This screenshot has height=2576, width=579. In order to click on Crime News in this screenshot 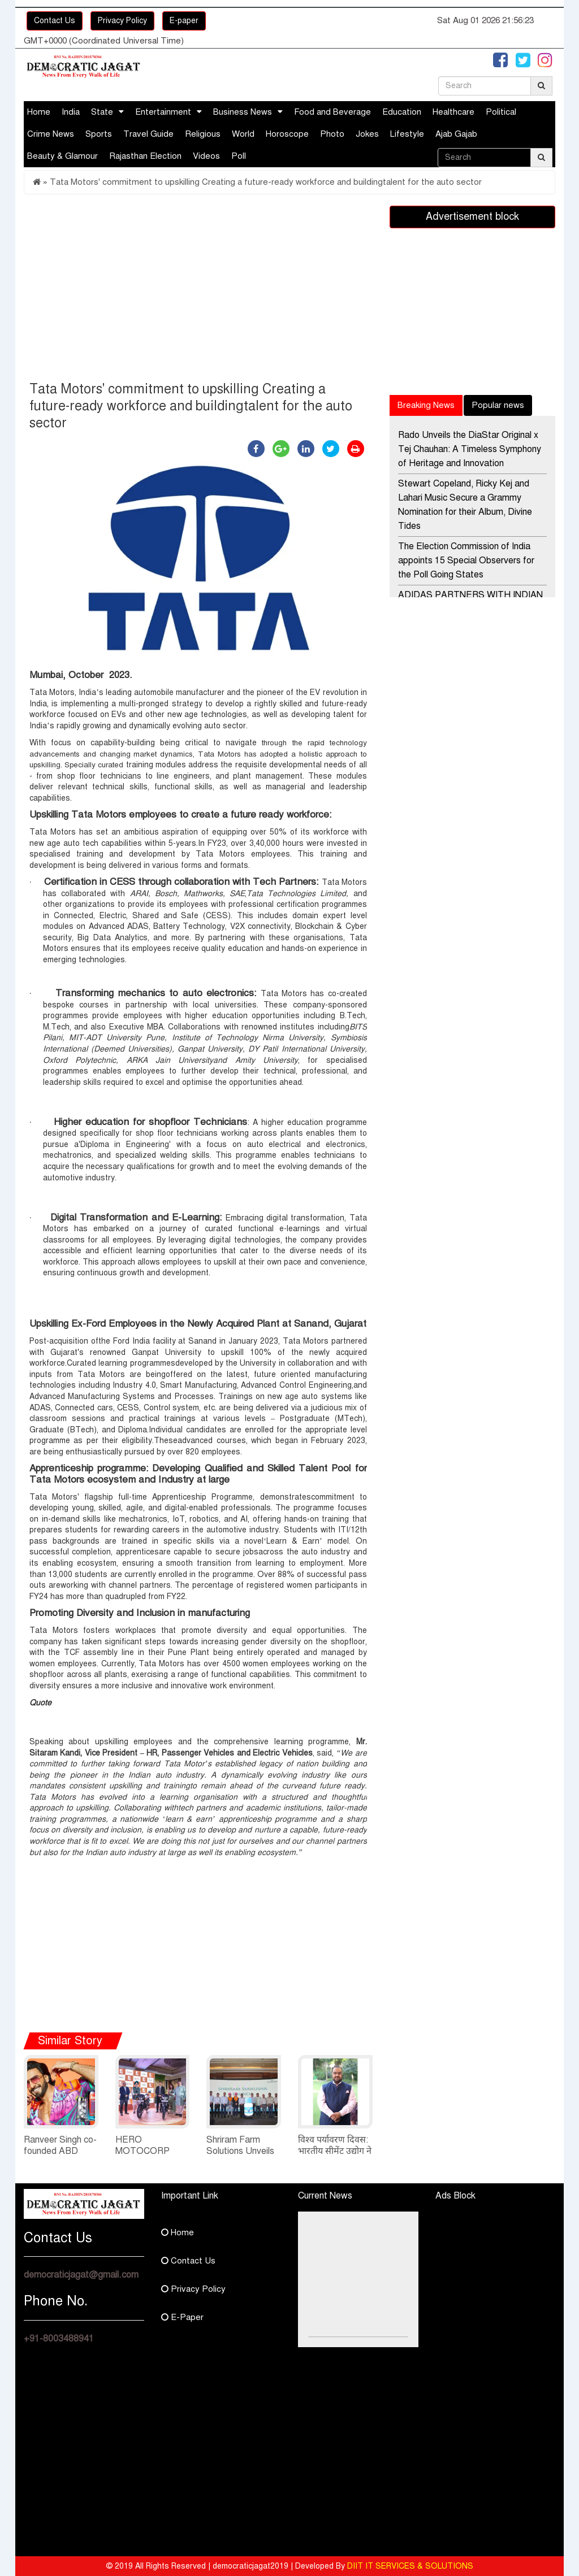, I will do `click(50, 134)`.